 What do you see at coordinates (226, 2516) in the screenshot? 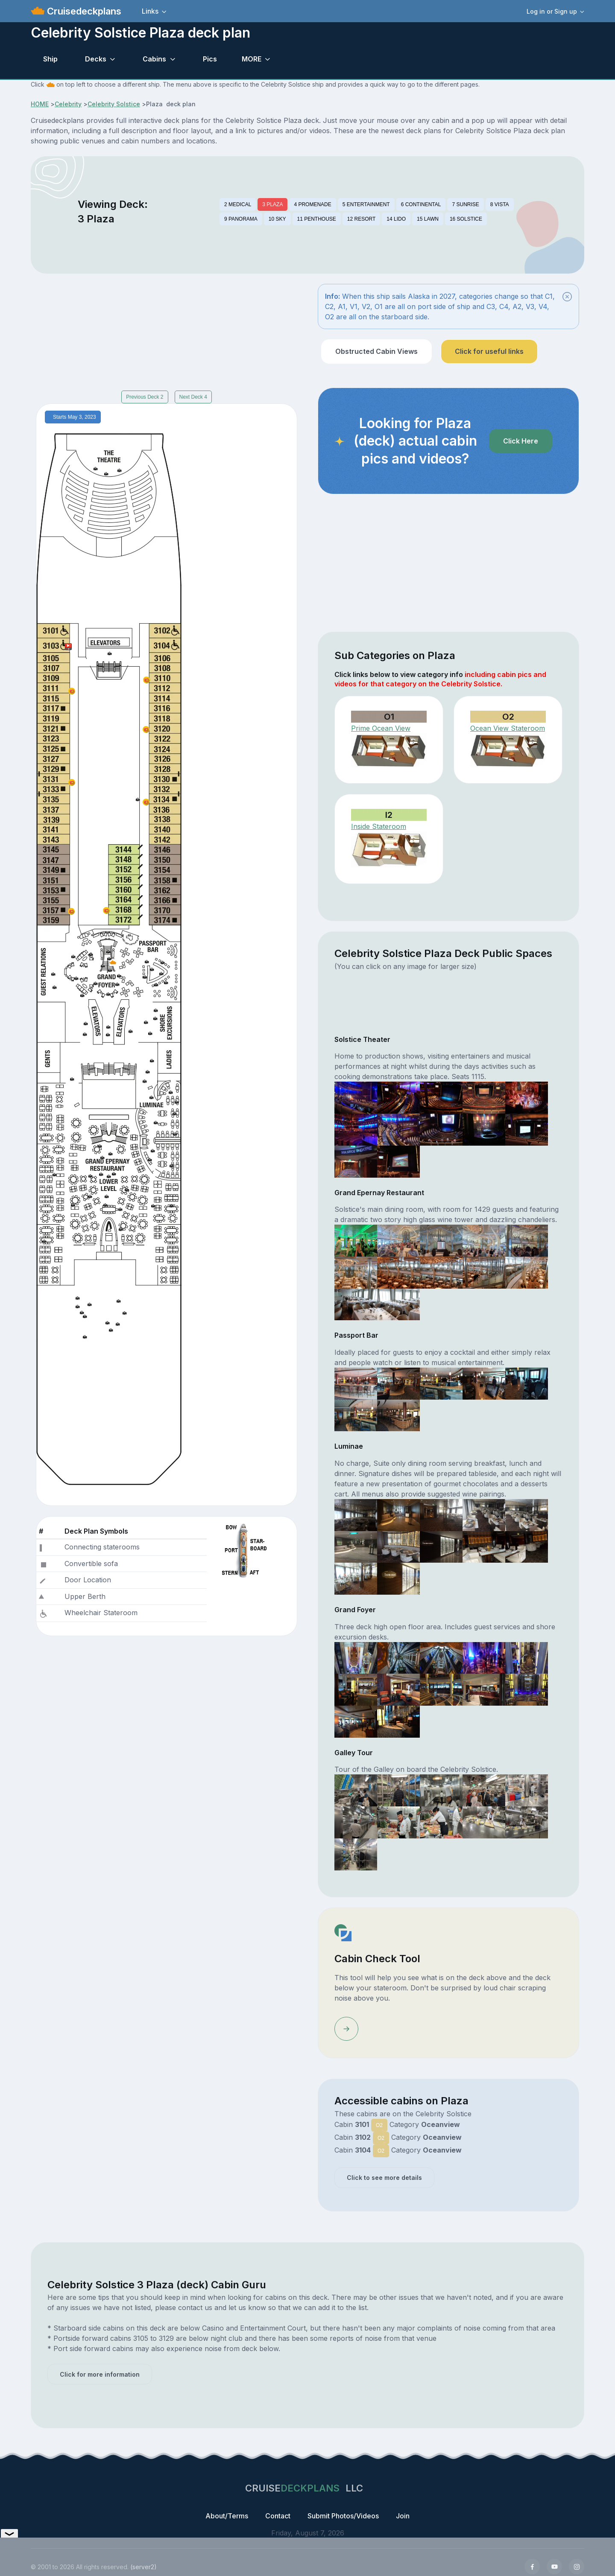
I see `About/Terms` at bounding box center [226, 2516].